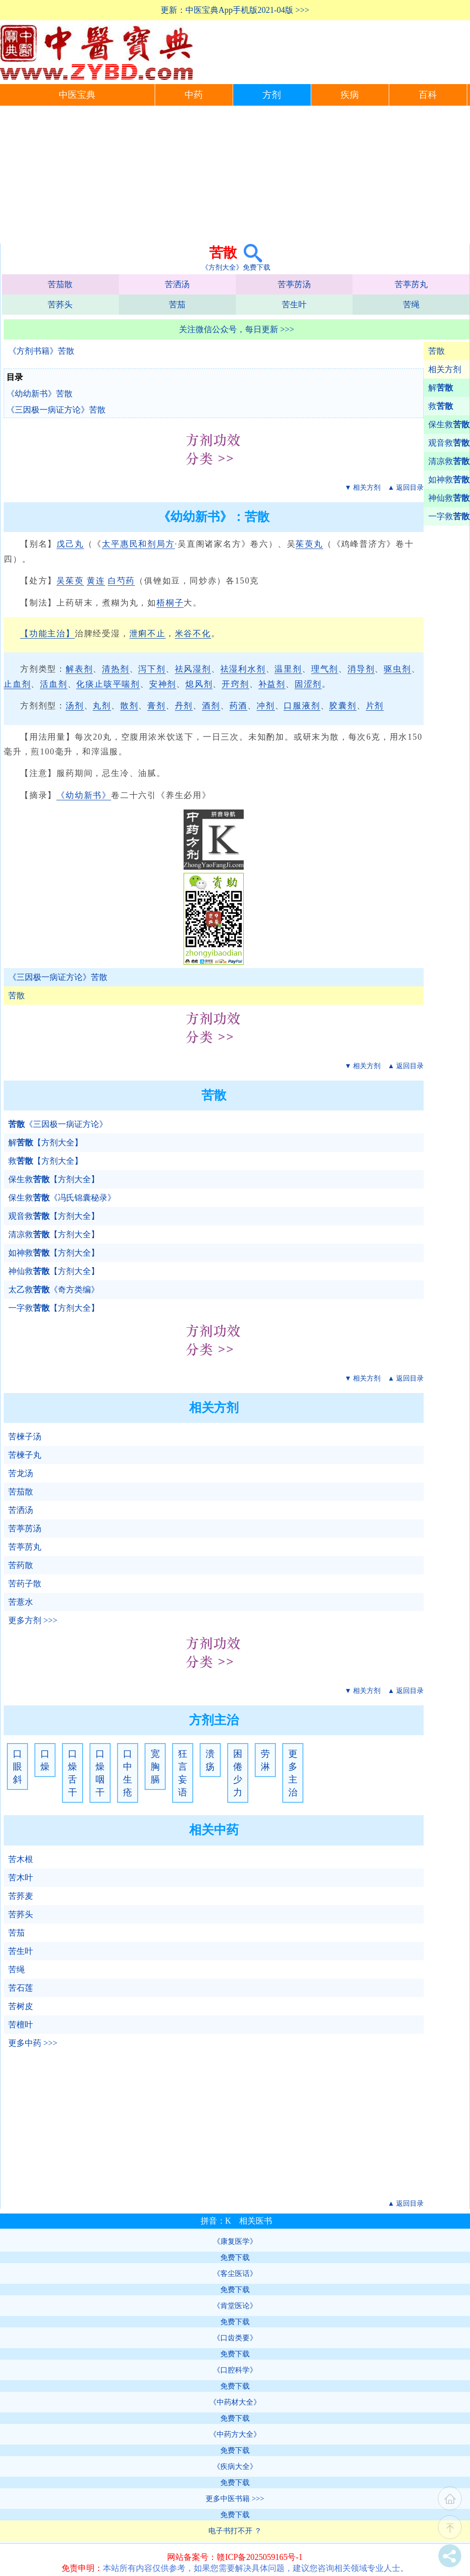  What do you see at coordinates (41, 351) in the screenshot?
I see `《方剂书籍》苦散` at bounding box center [41, 351].